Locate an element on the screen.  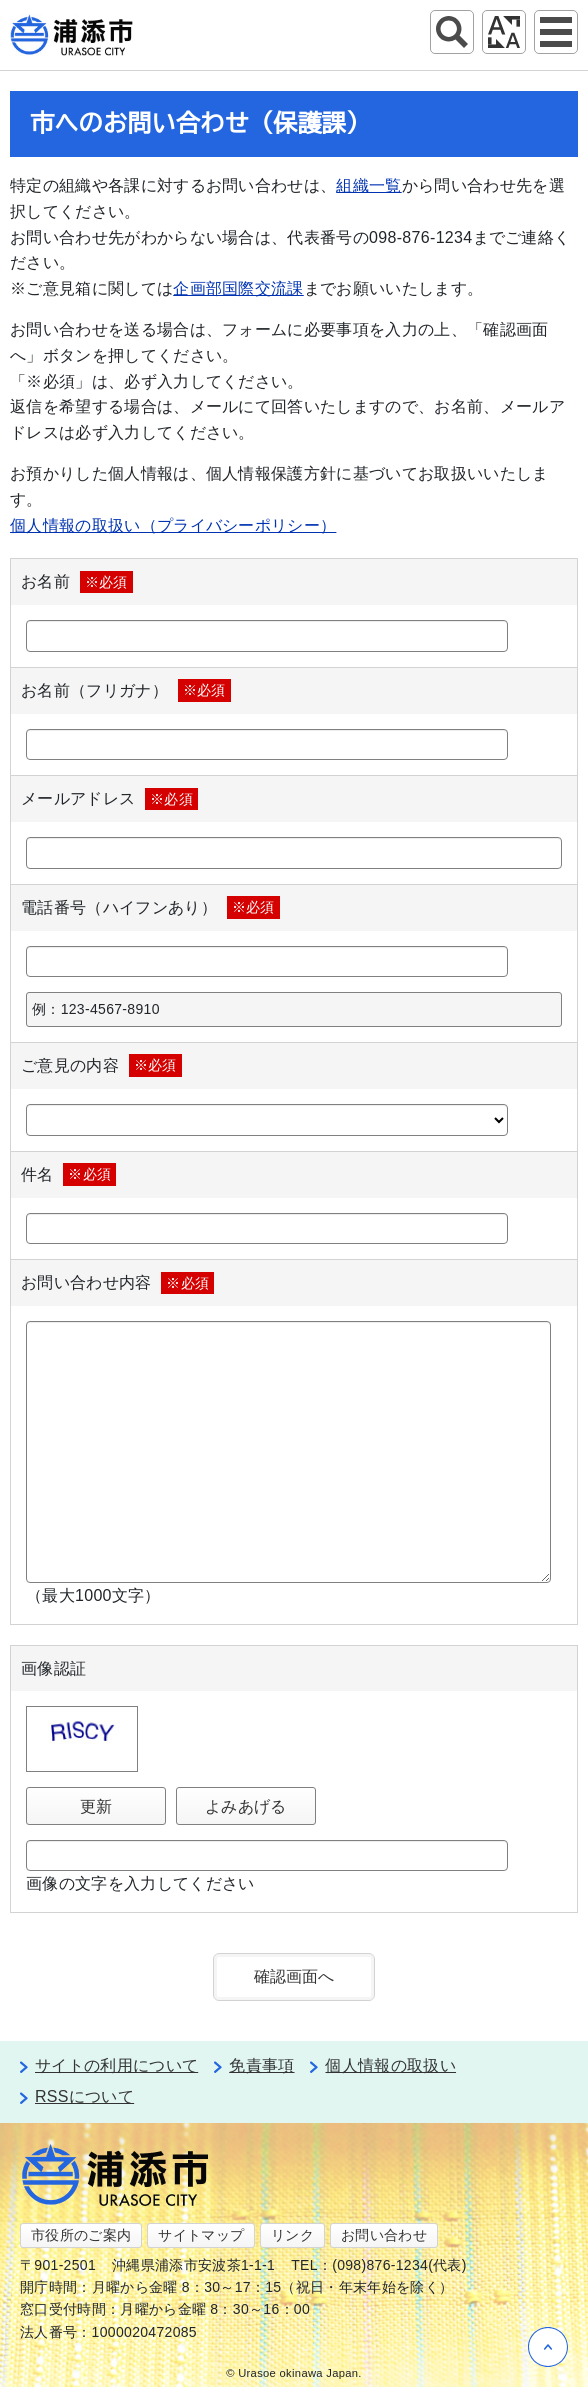
市役所のご案内 is located at coordinates (81, 2235).